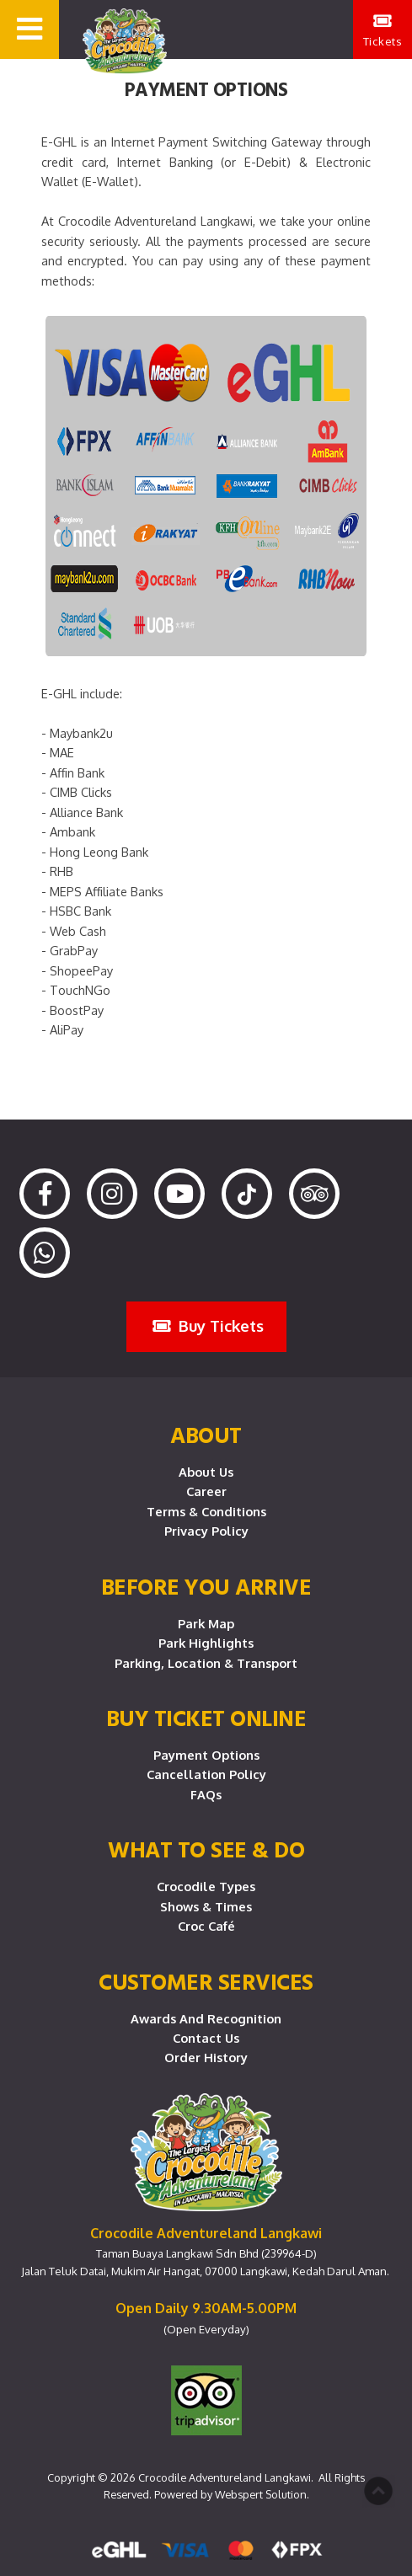  I want to click on Park Map, so click(206, 1623).